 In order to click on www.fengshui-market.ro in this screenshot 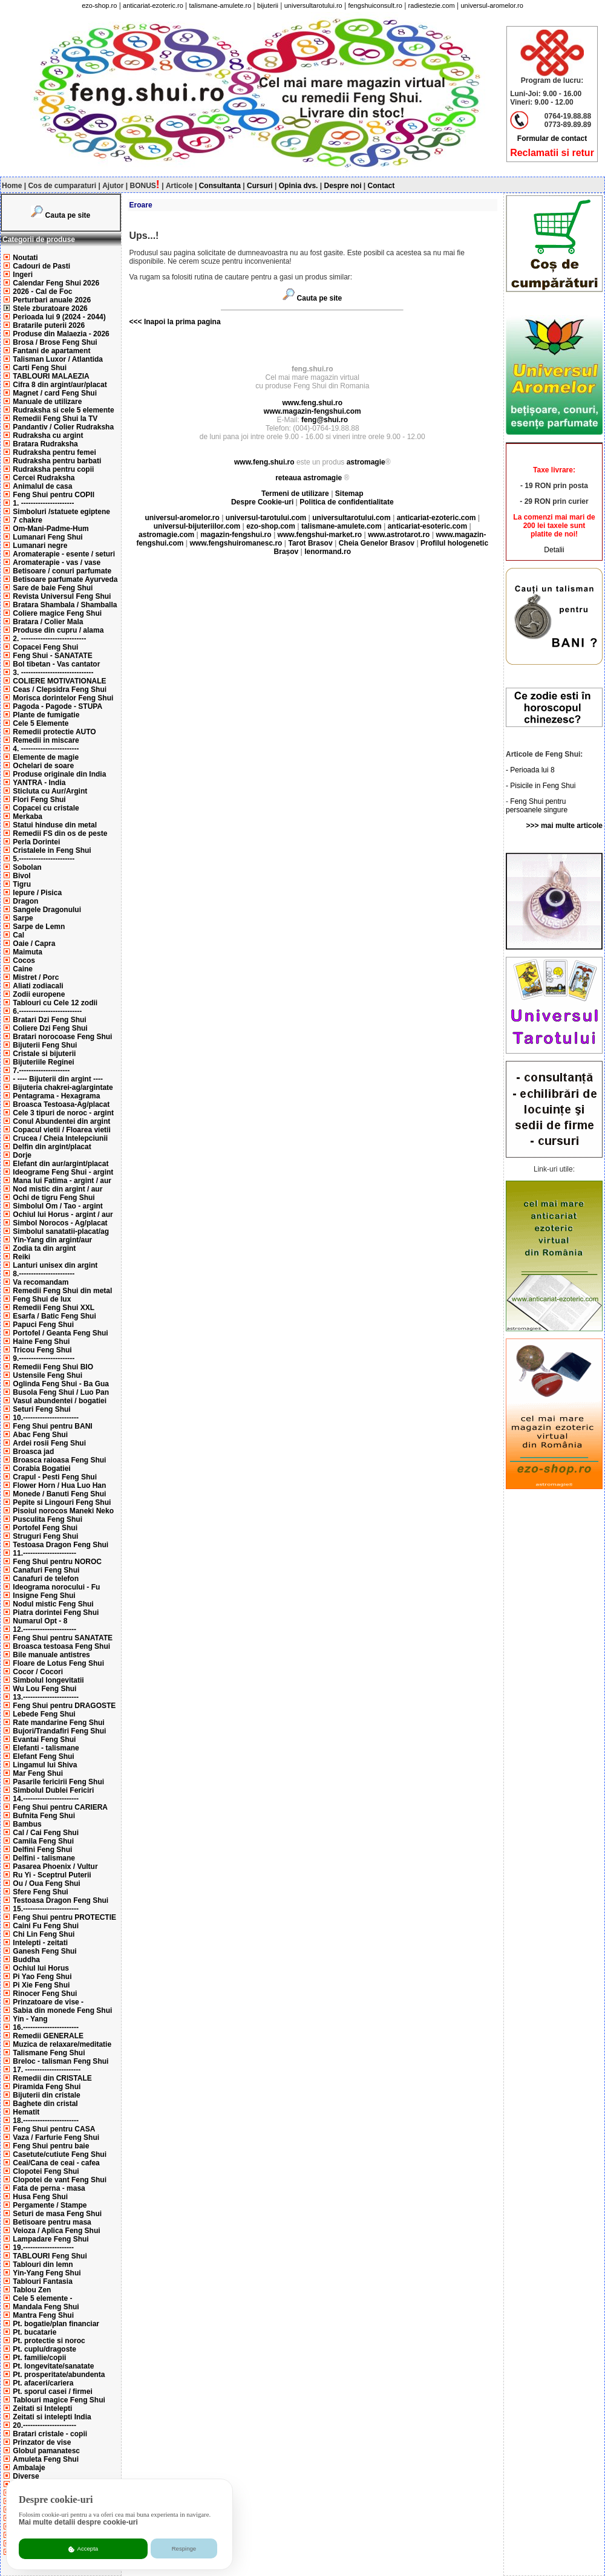, I will do `click(320, 534)`.